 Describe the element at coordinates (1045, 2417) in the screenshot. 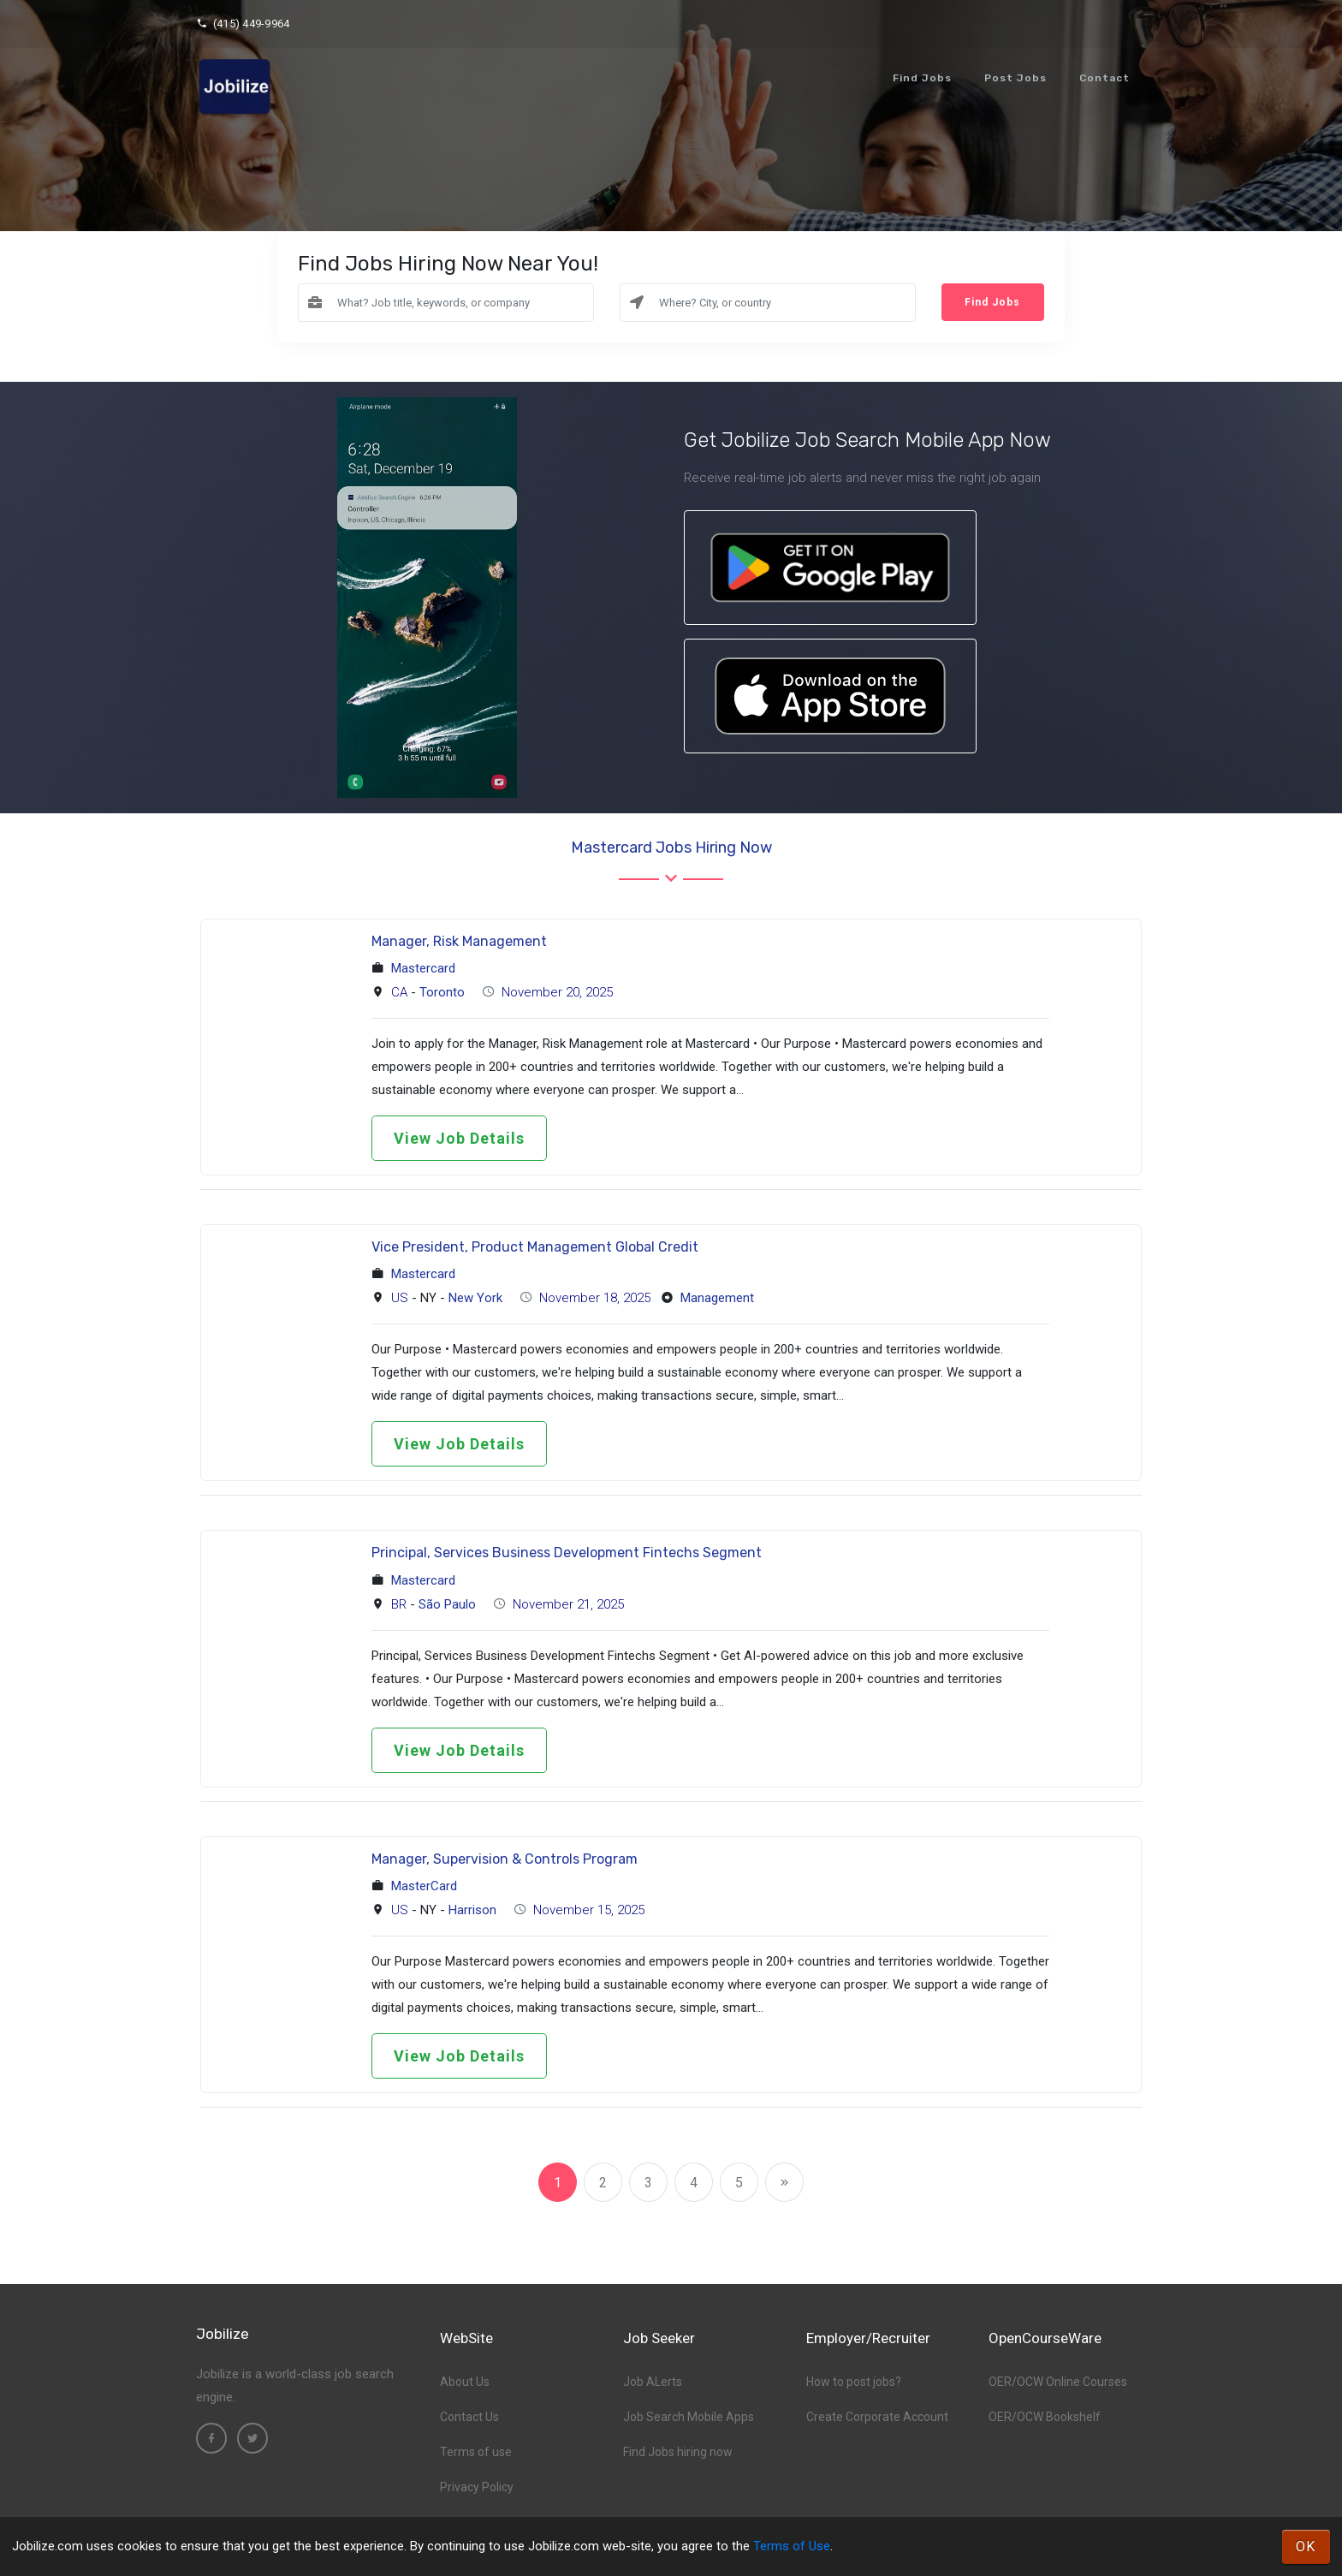

I see `OER/OCW Bookshelf` at that location.